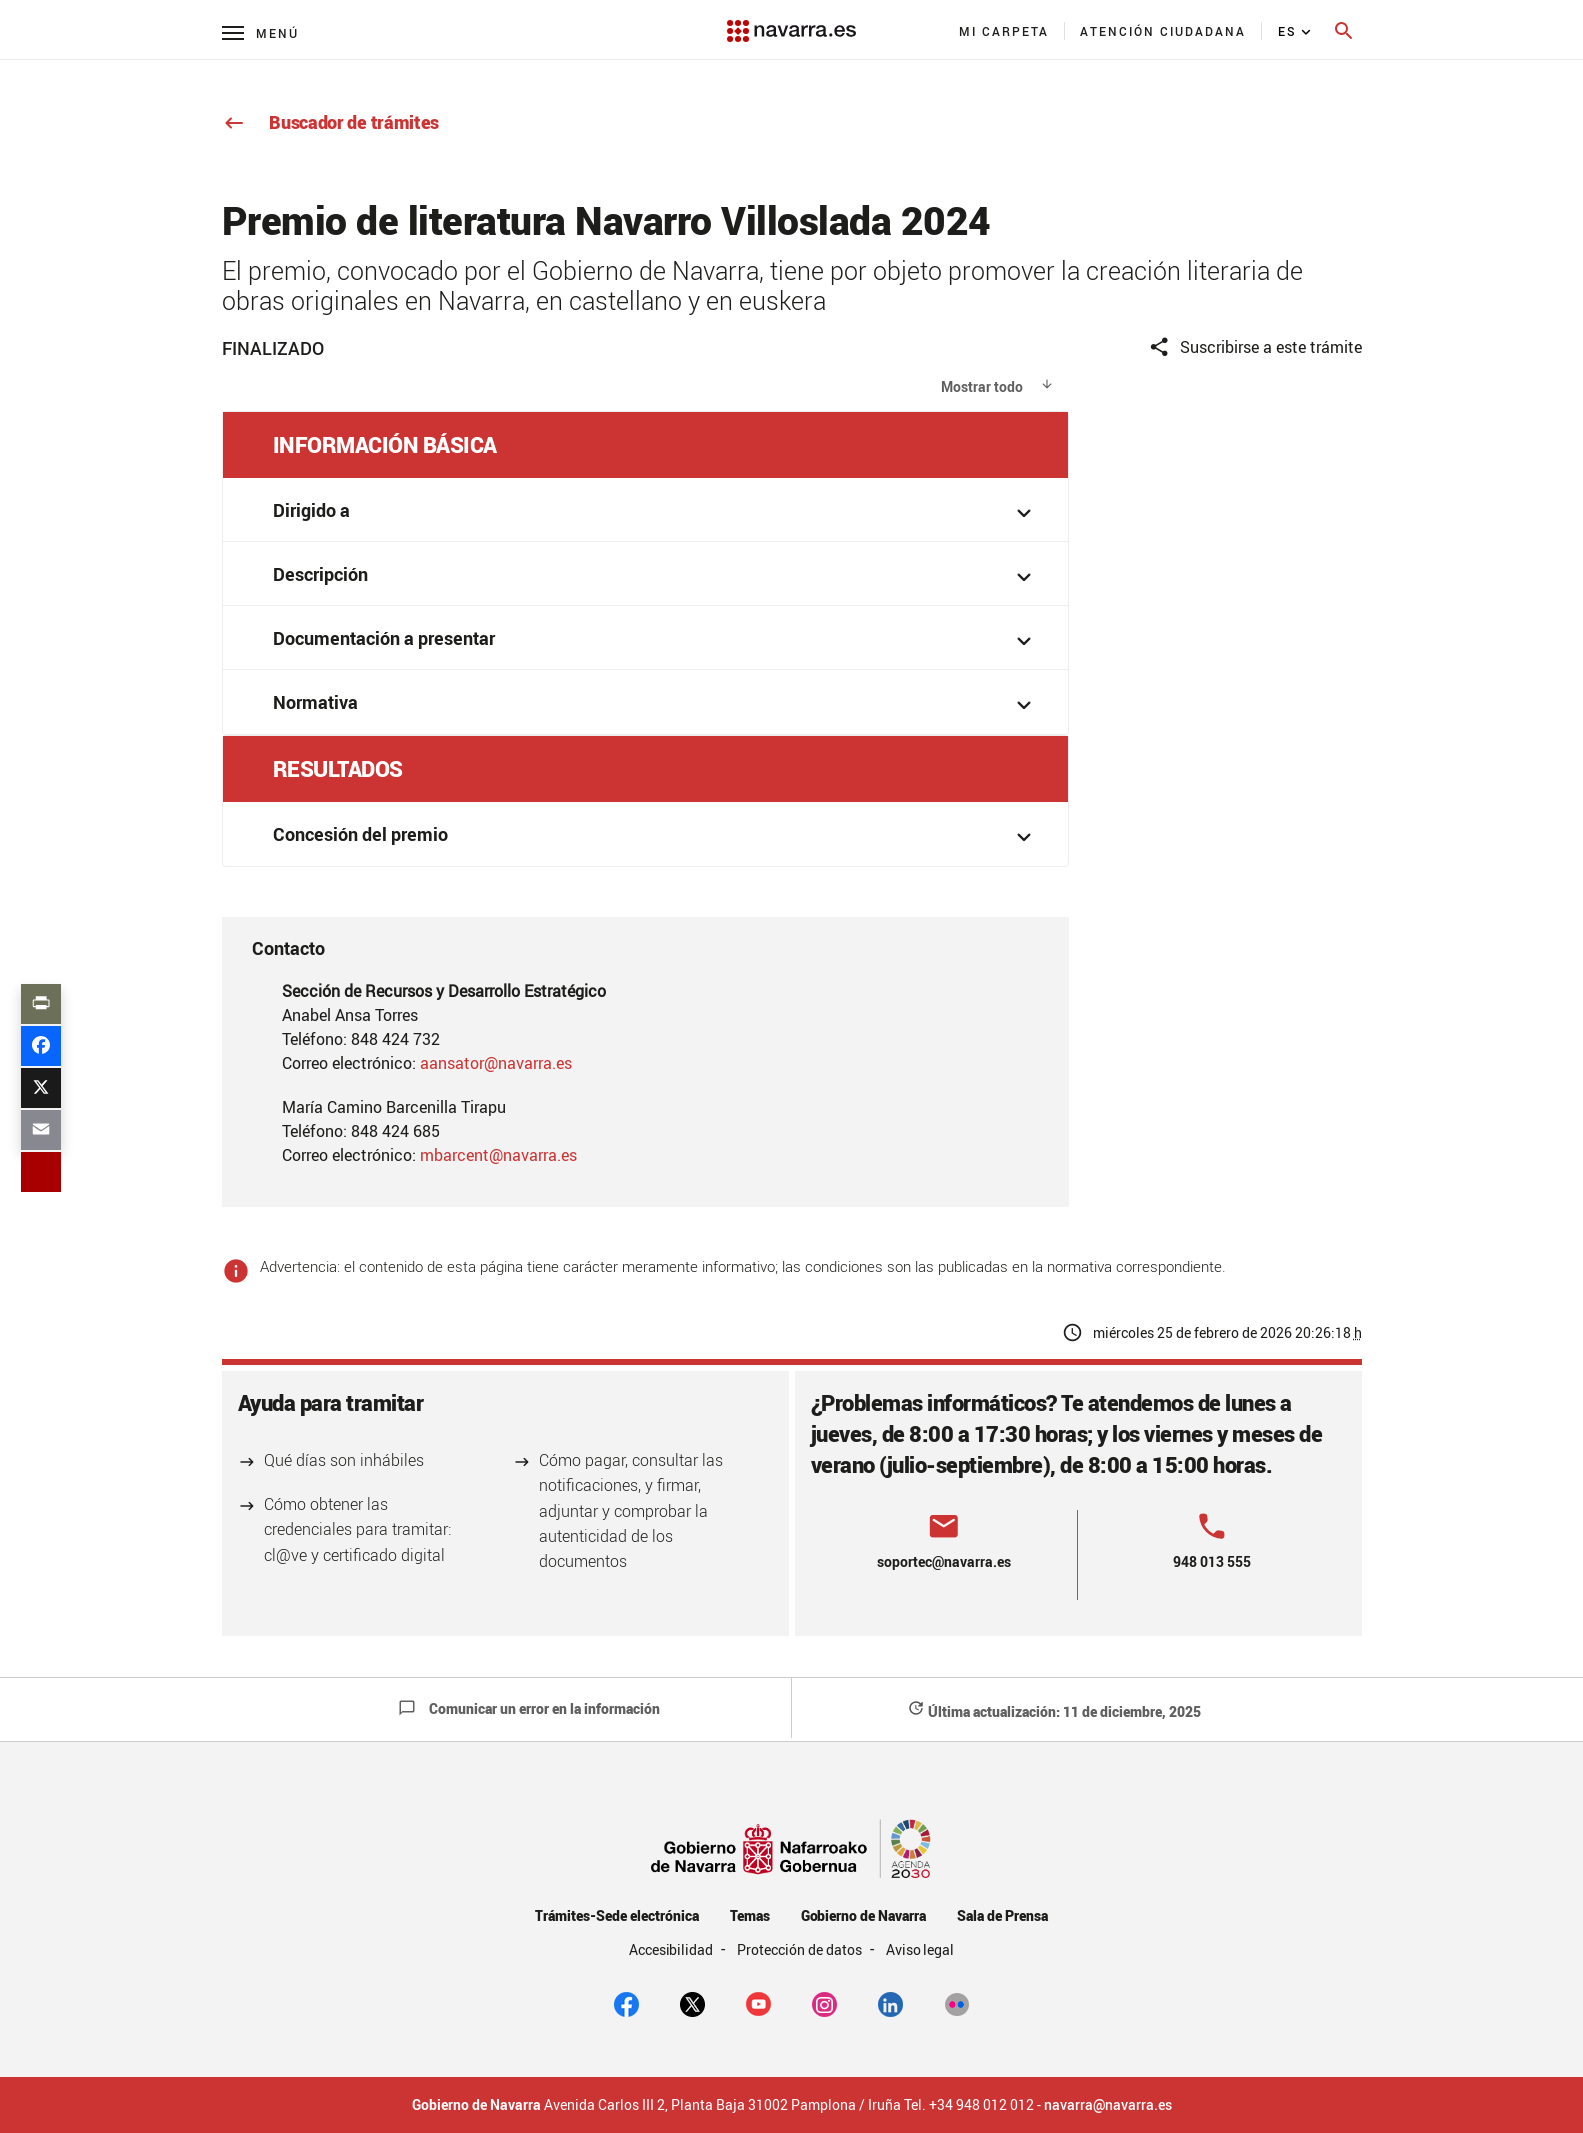  I want to click on [Navarra.es], so click(791, 21).